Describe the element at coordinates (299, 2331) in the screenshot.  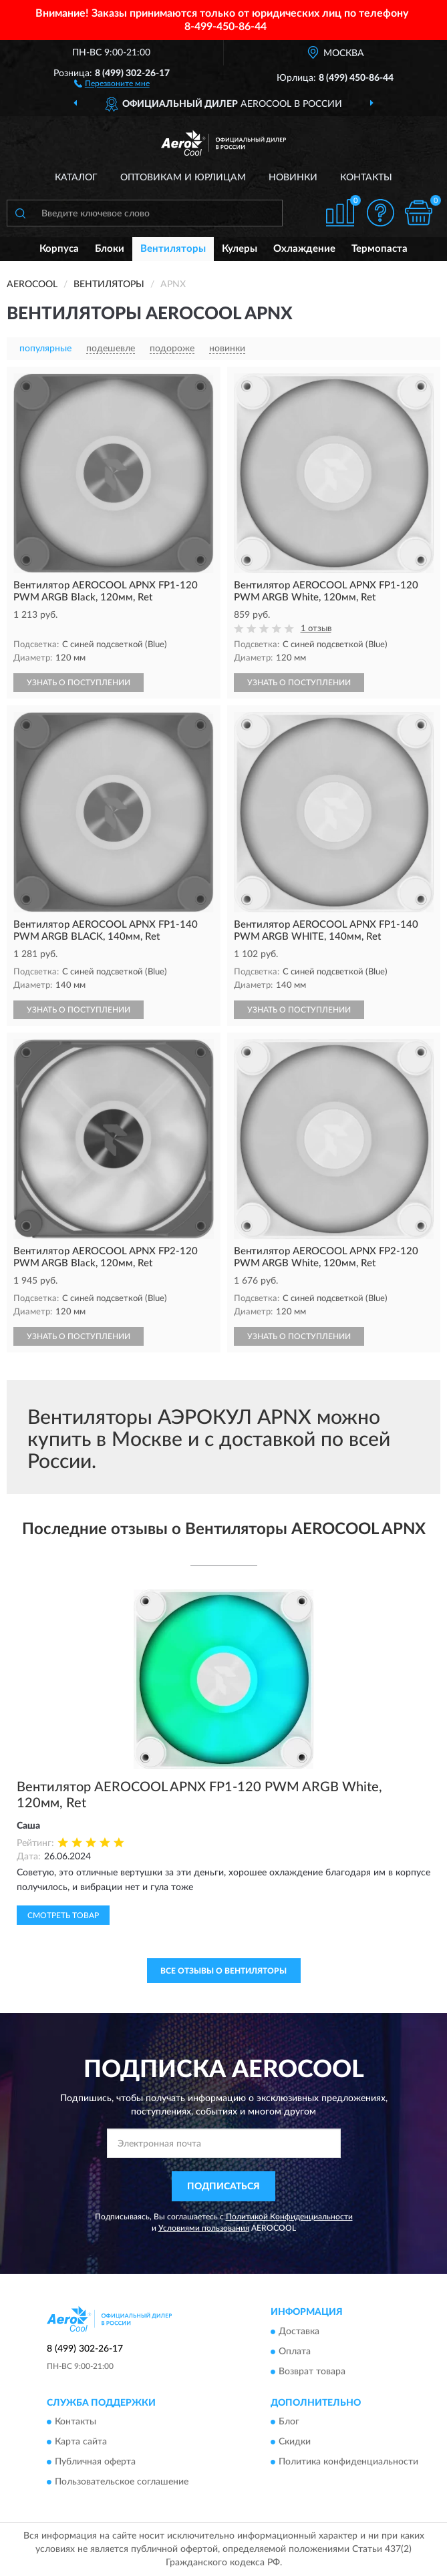
I see `Доставка` at that location.